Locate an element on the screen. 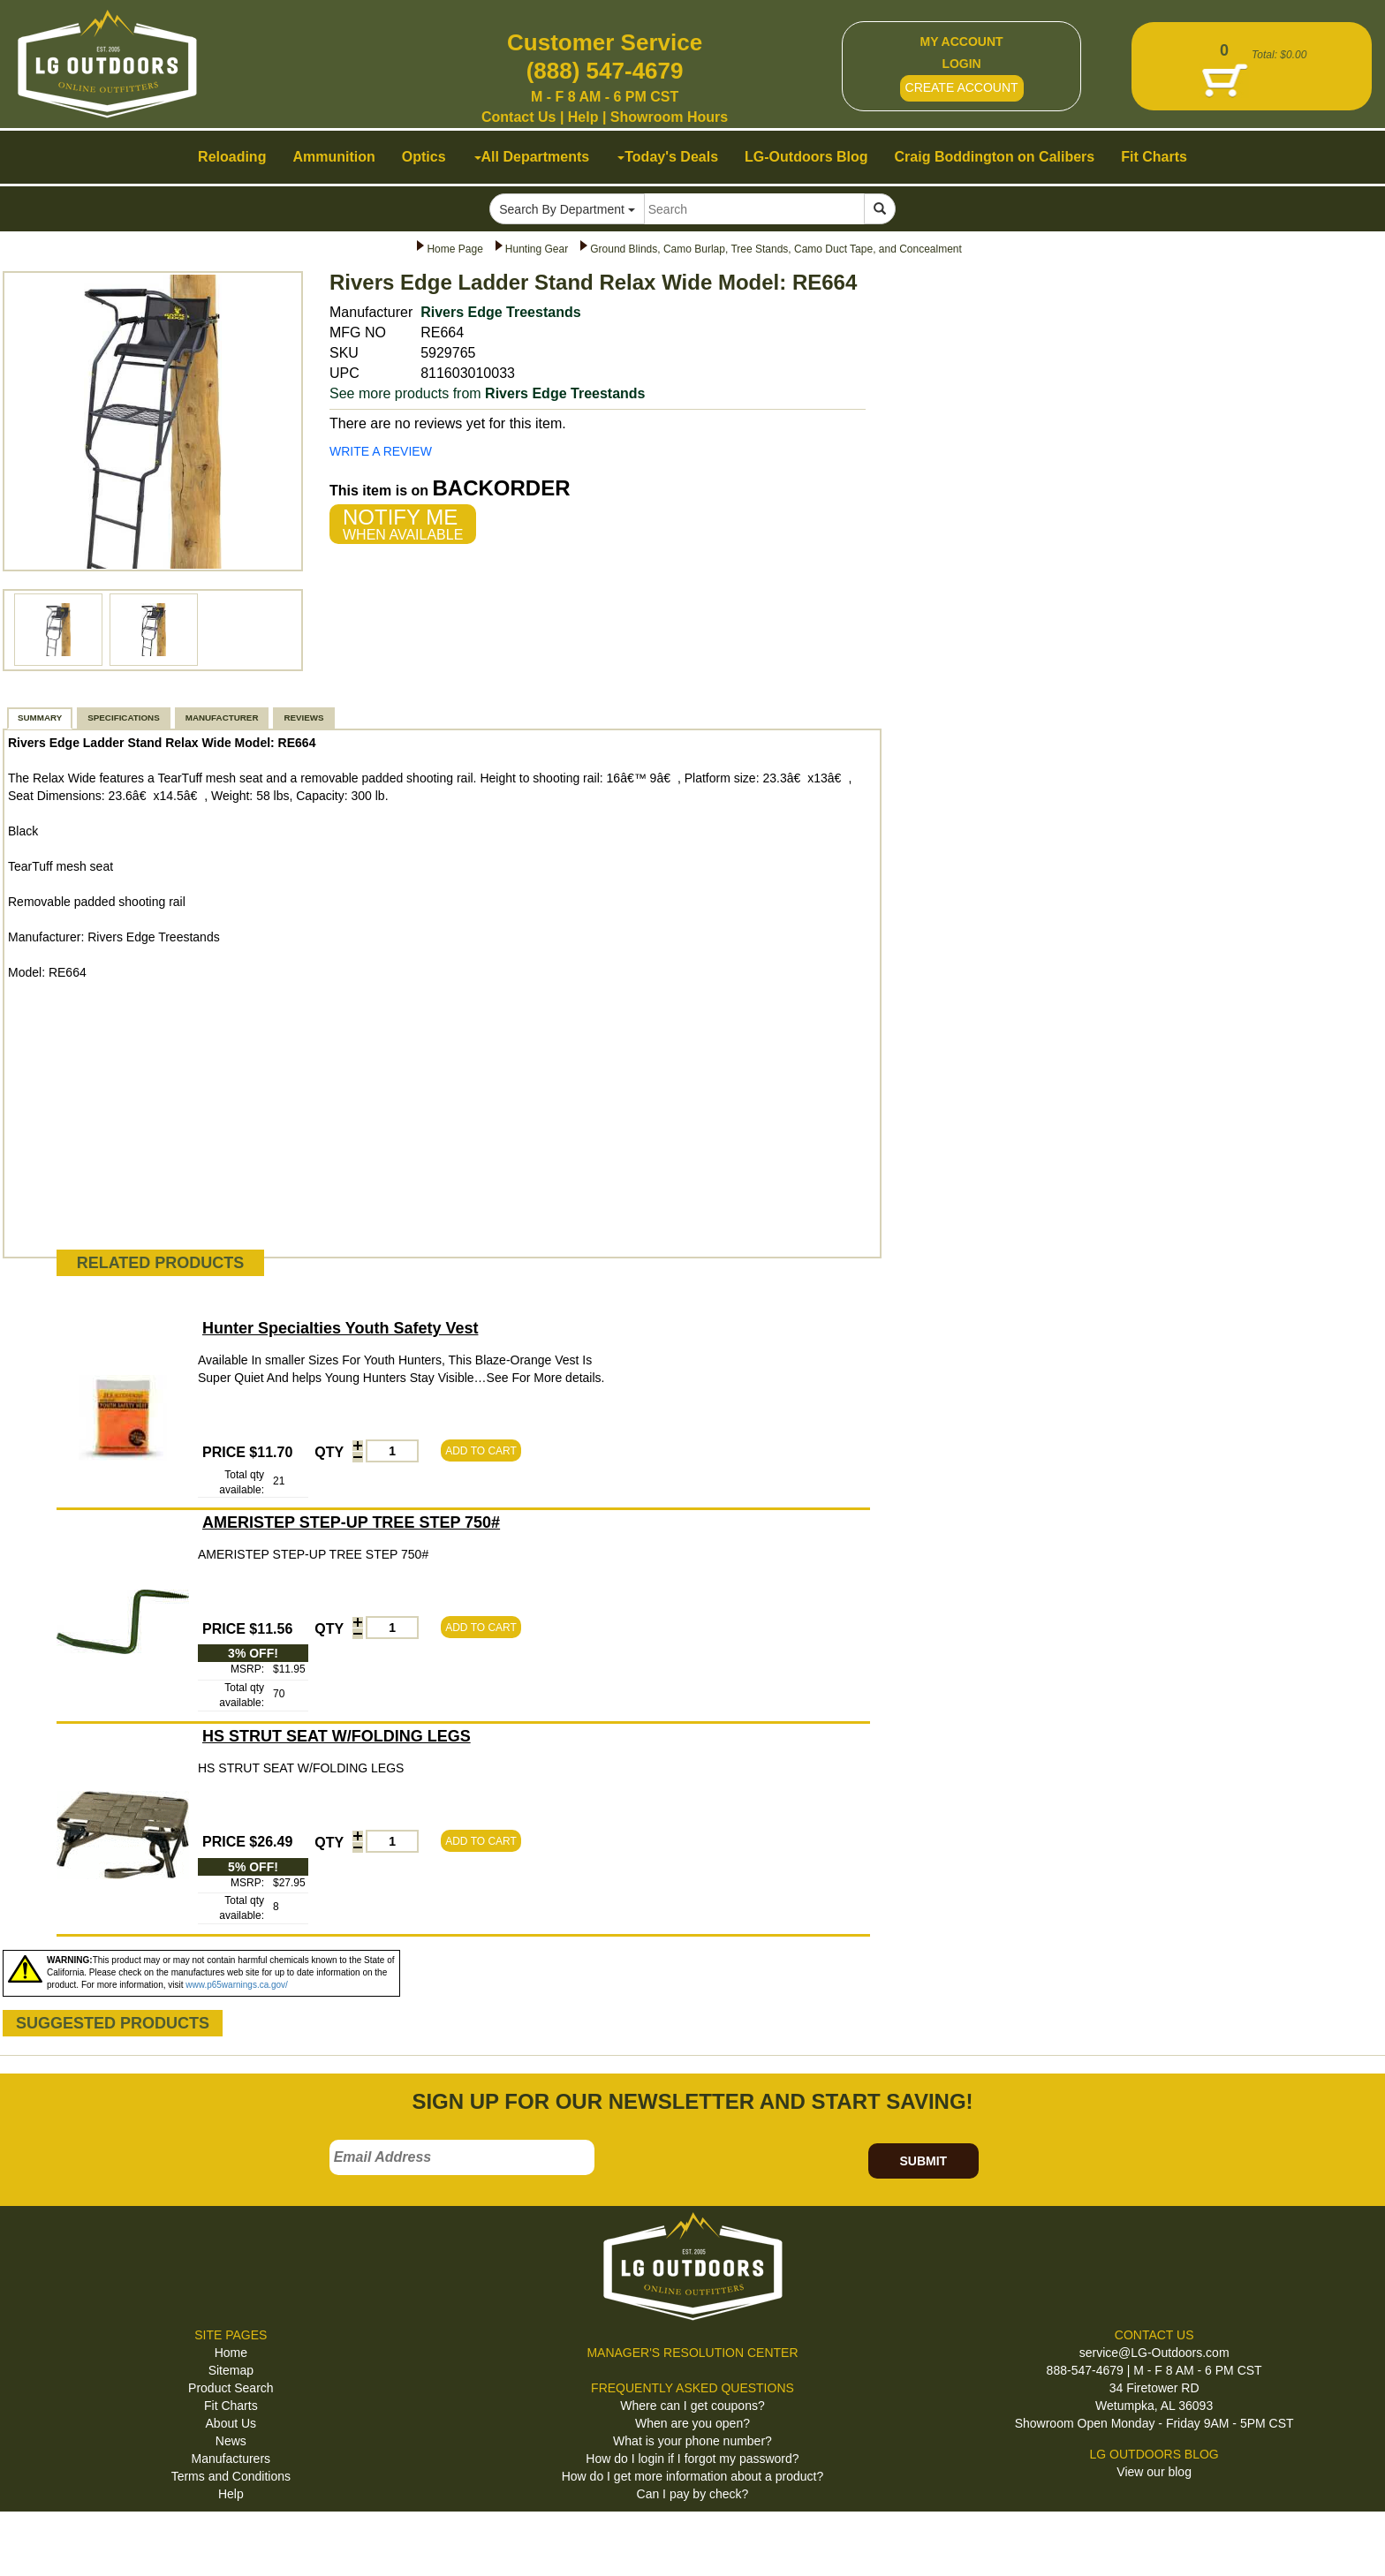  Terms and Conditions is located at coordinates (231, 2476).